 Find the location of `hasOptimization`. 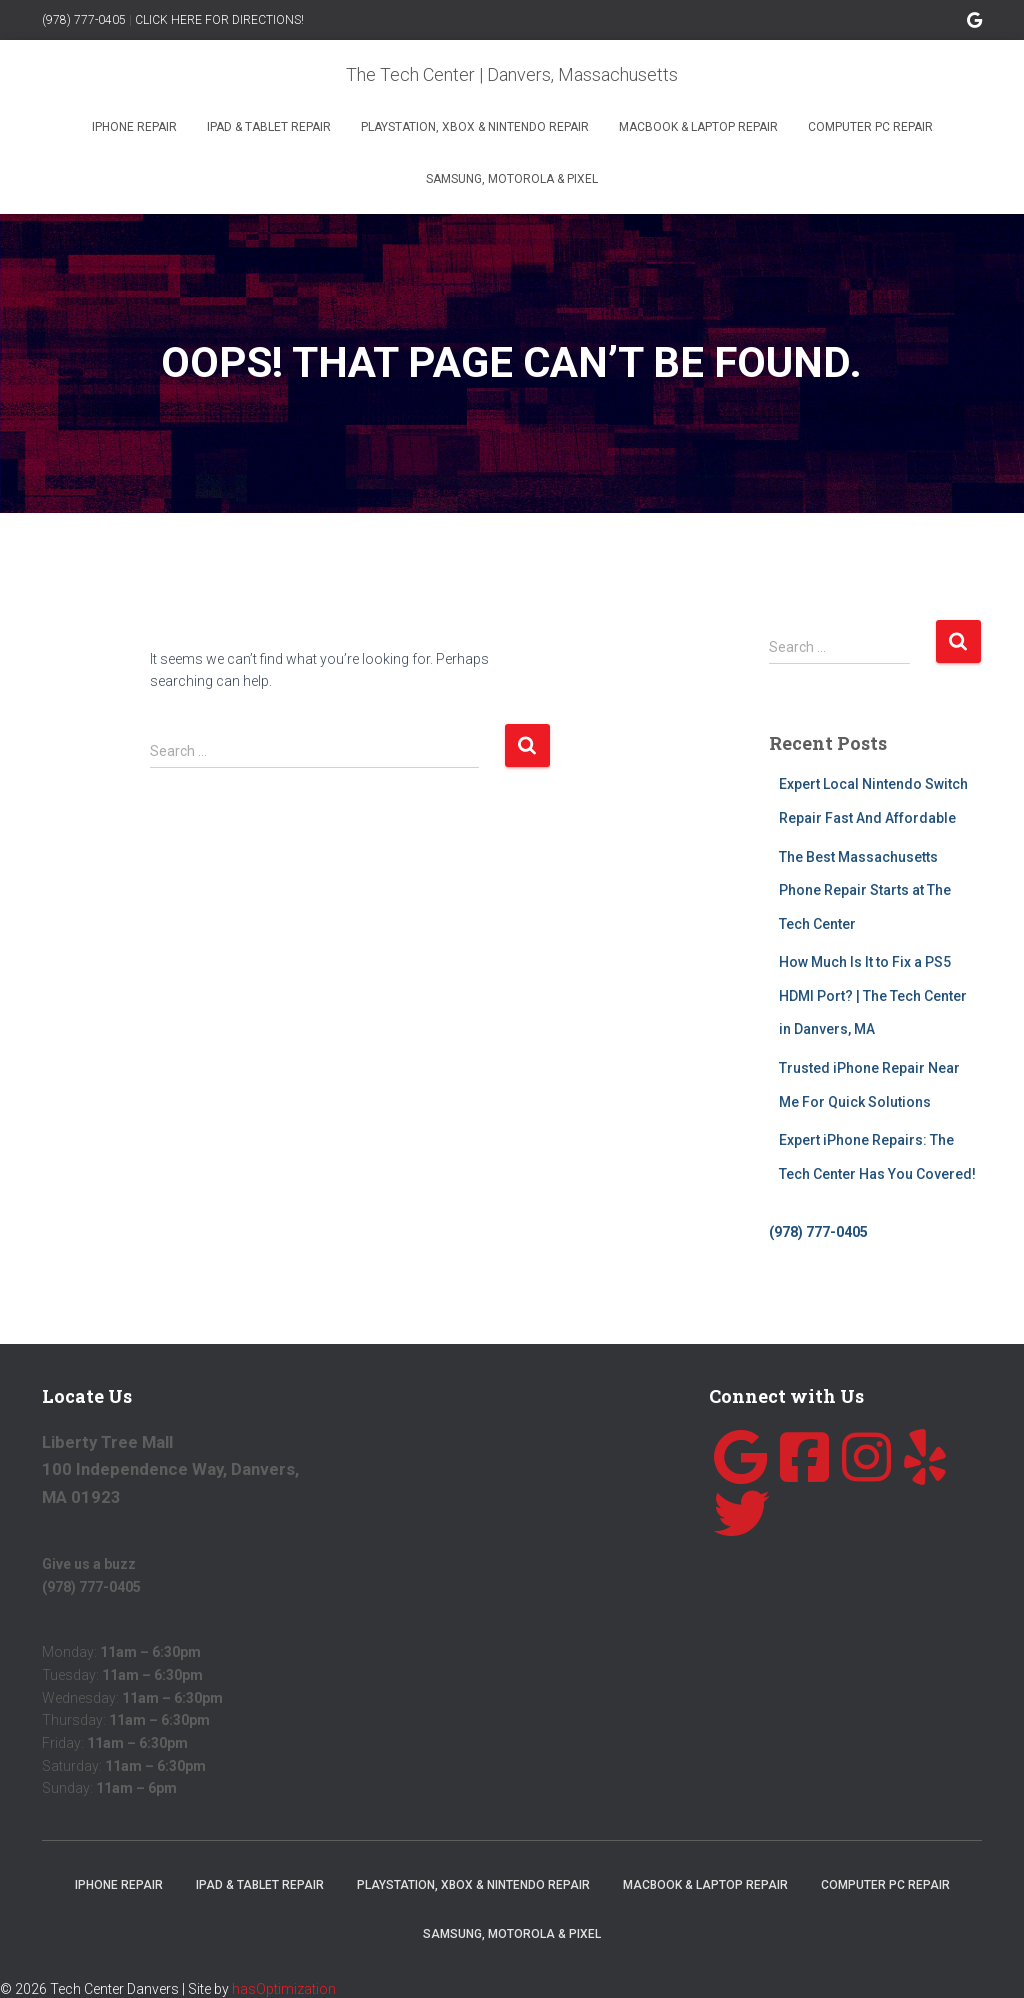

hasOptimization is located at coordinates (284, 1989).